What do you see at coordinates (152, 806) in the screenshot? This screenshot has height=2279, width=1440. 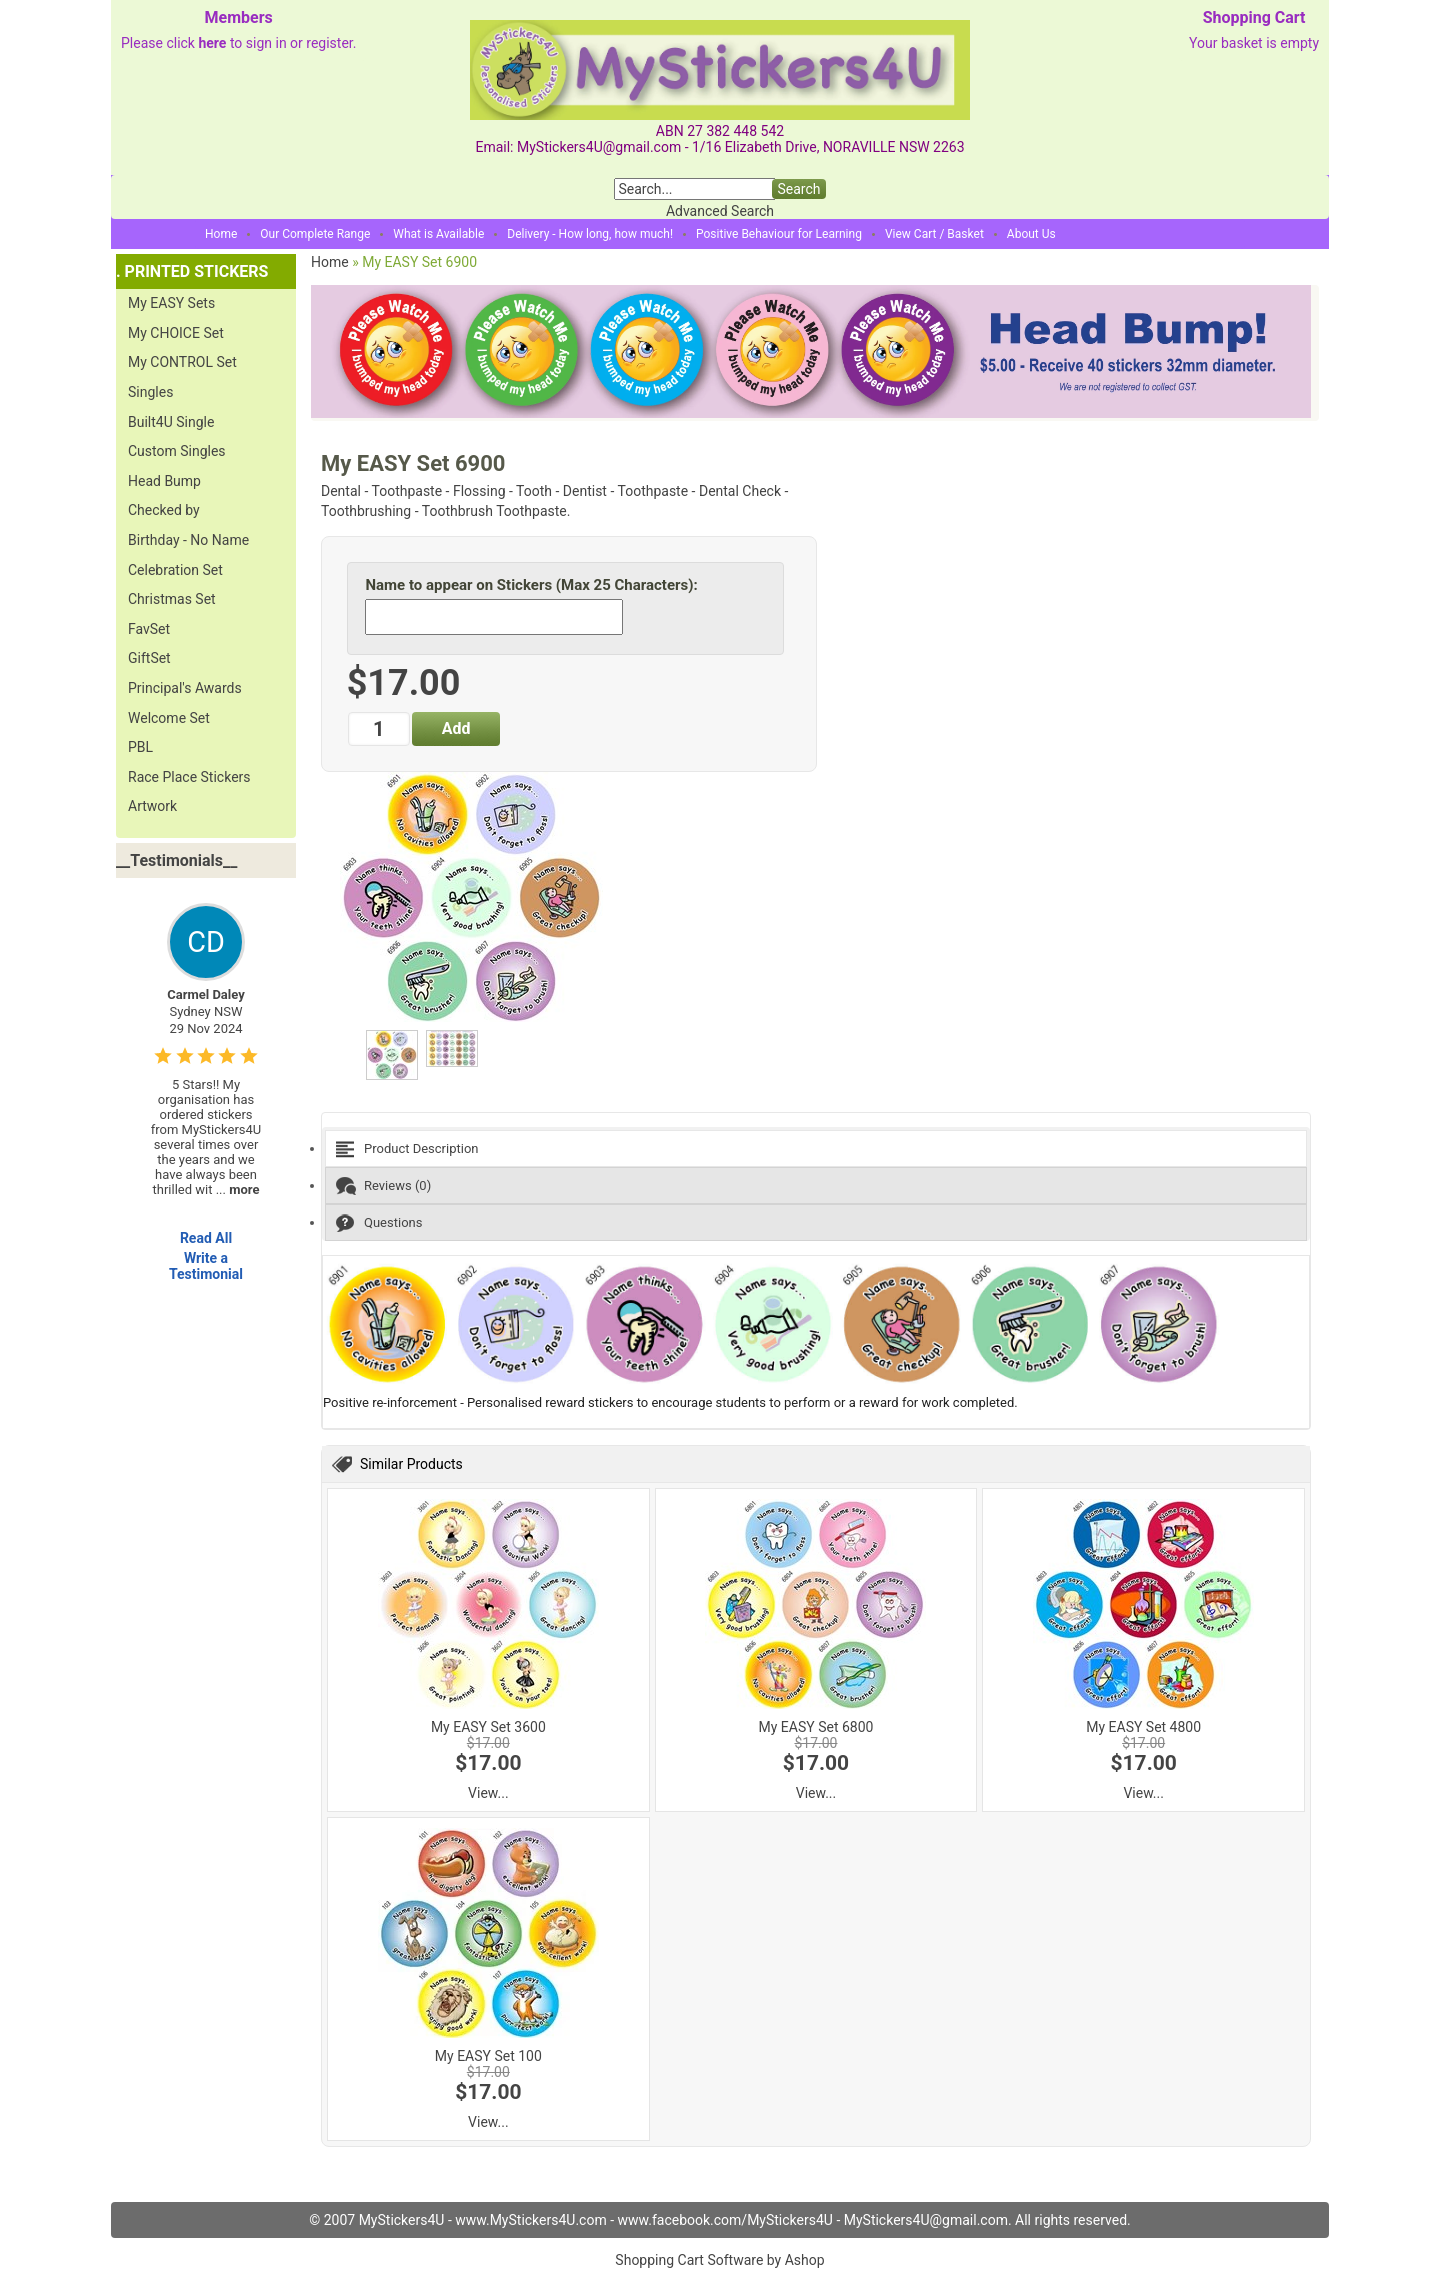 I see `Artwork` at bounding box center [152, 806].